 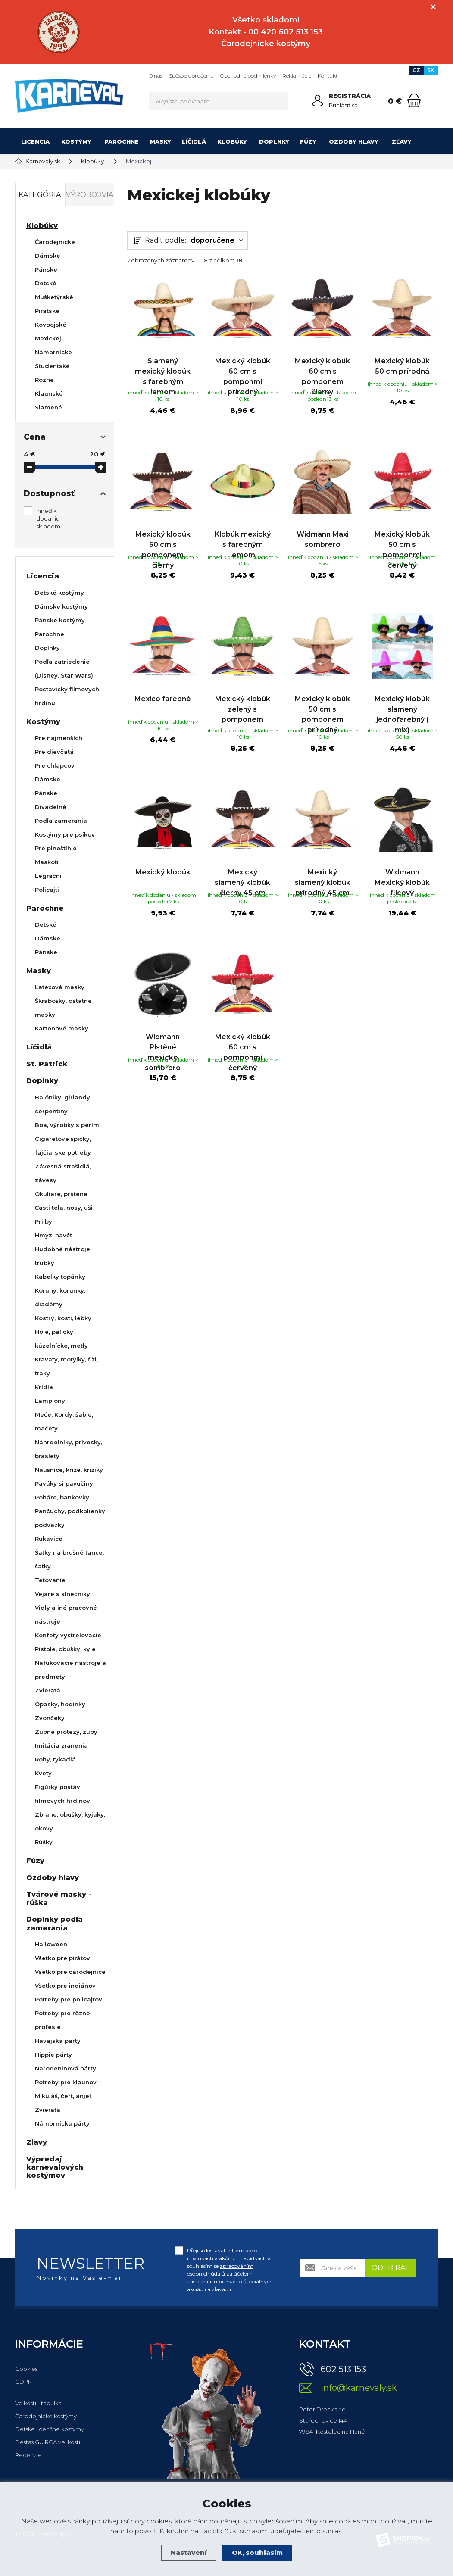 What do you see at coordinates (67, 696) in the screenshot?
I see `Postavicky filmovych hrdinu` at bounding box center [67, 696].